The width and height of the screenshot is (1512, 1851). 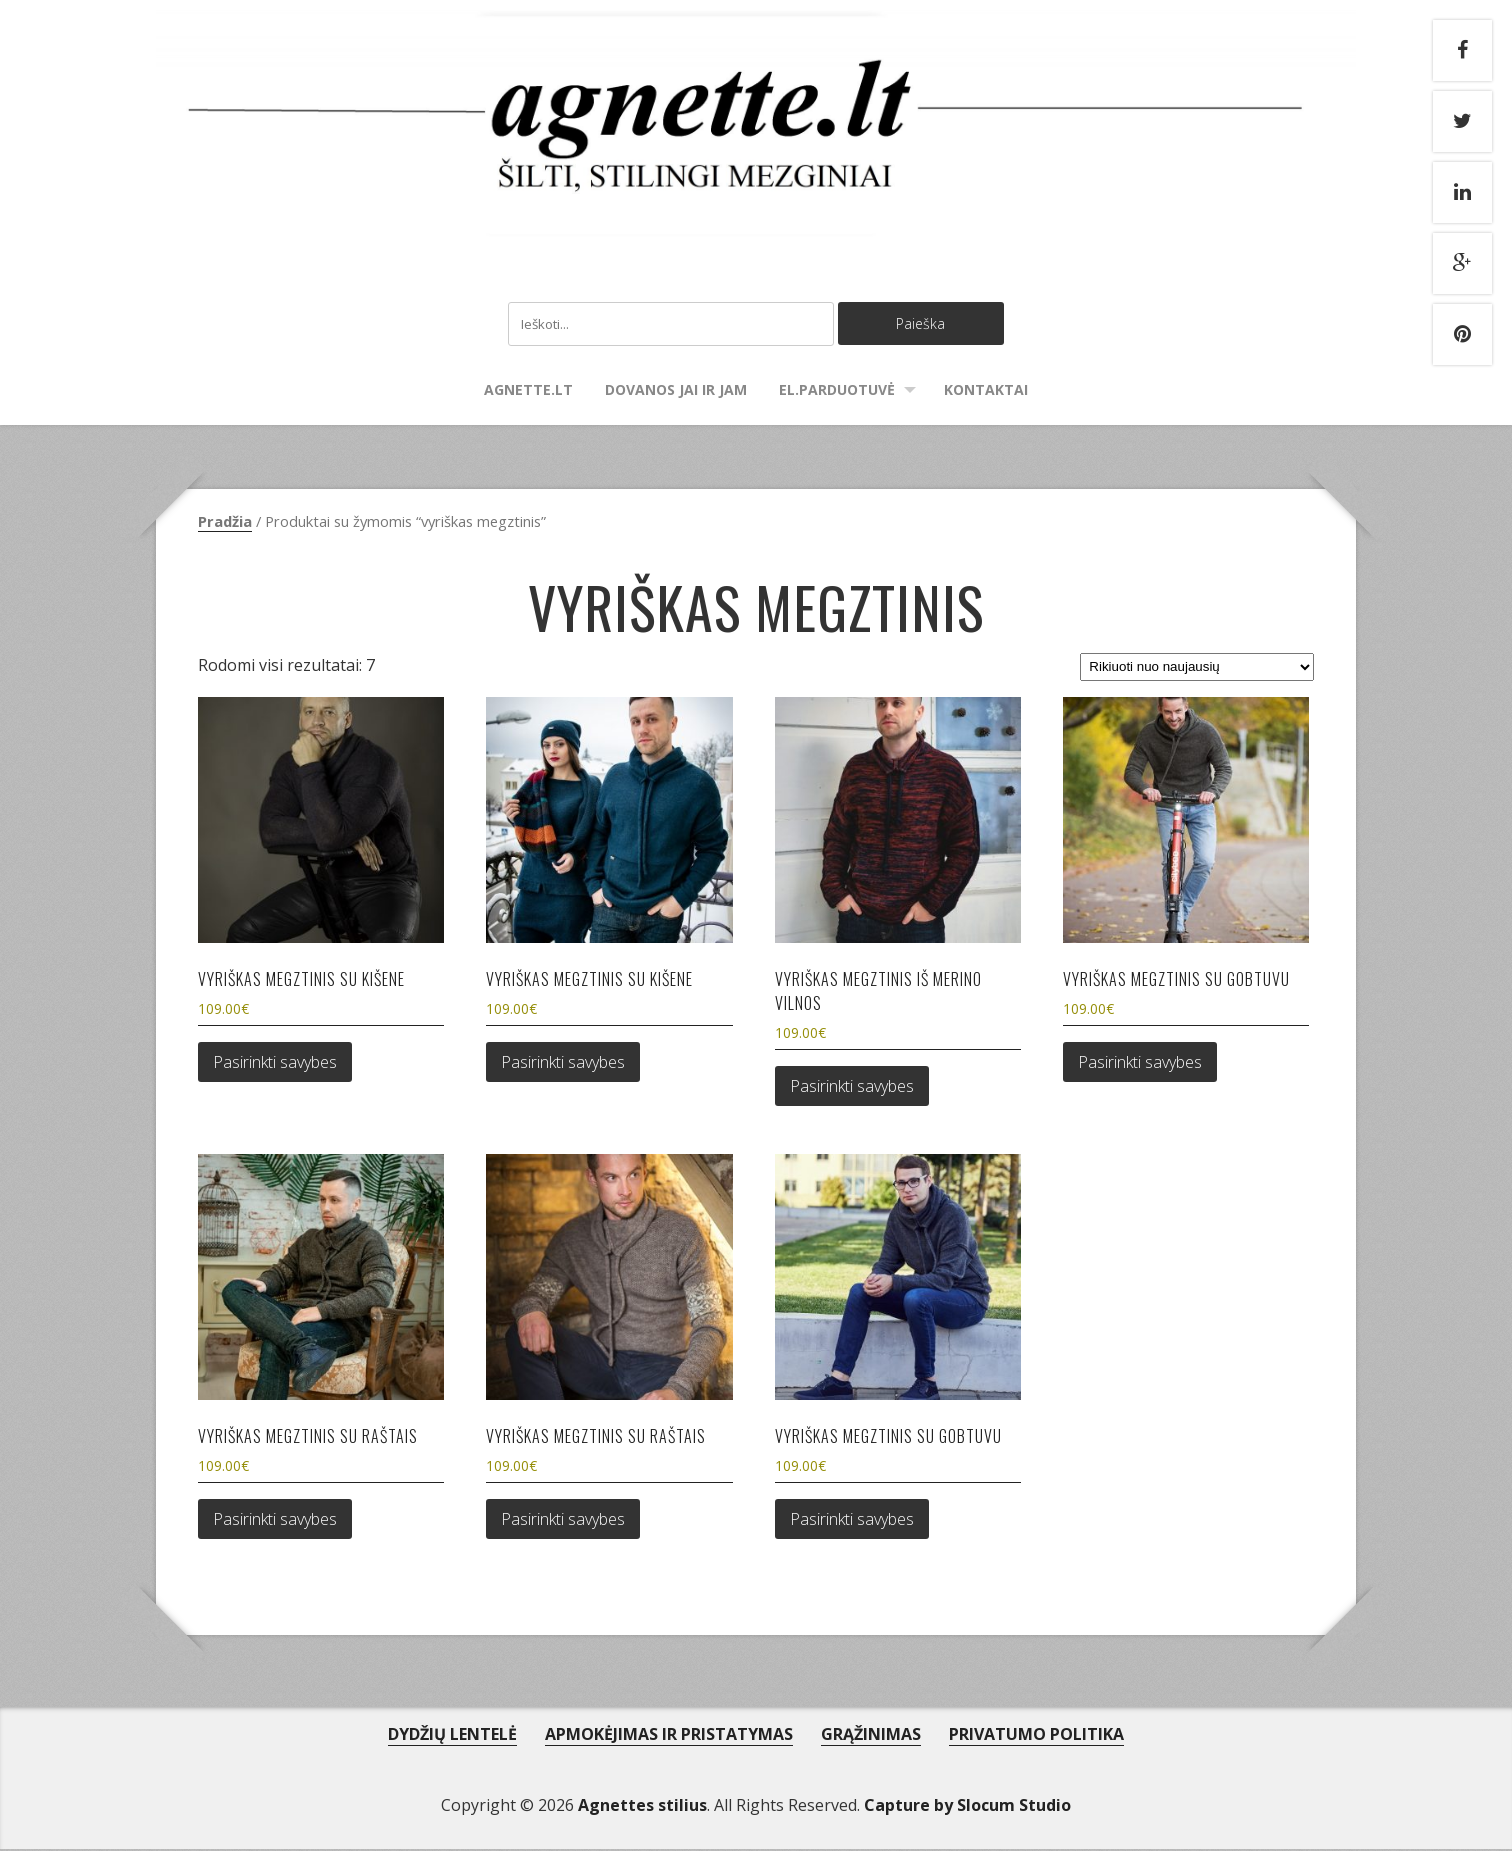 What do you see at coordinates (1140, 1064) in the screenshot?
I see `Pasirinkti savybes [Pasirinkti savybes: “Vyriškas megztinis su gobtuvu”]` at bounding box center [1140, 1064].